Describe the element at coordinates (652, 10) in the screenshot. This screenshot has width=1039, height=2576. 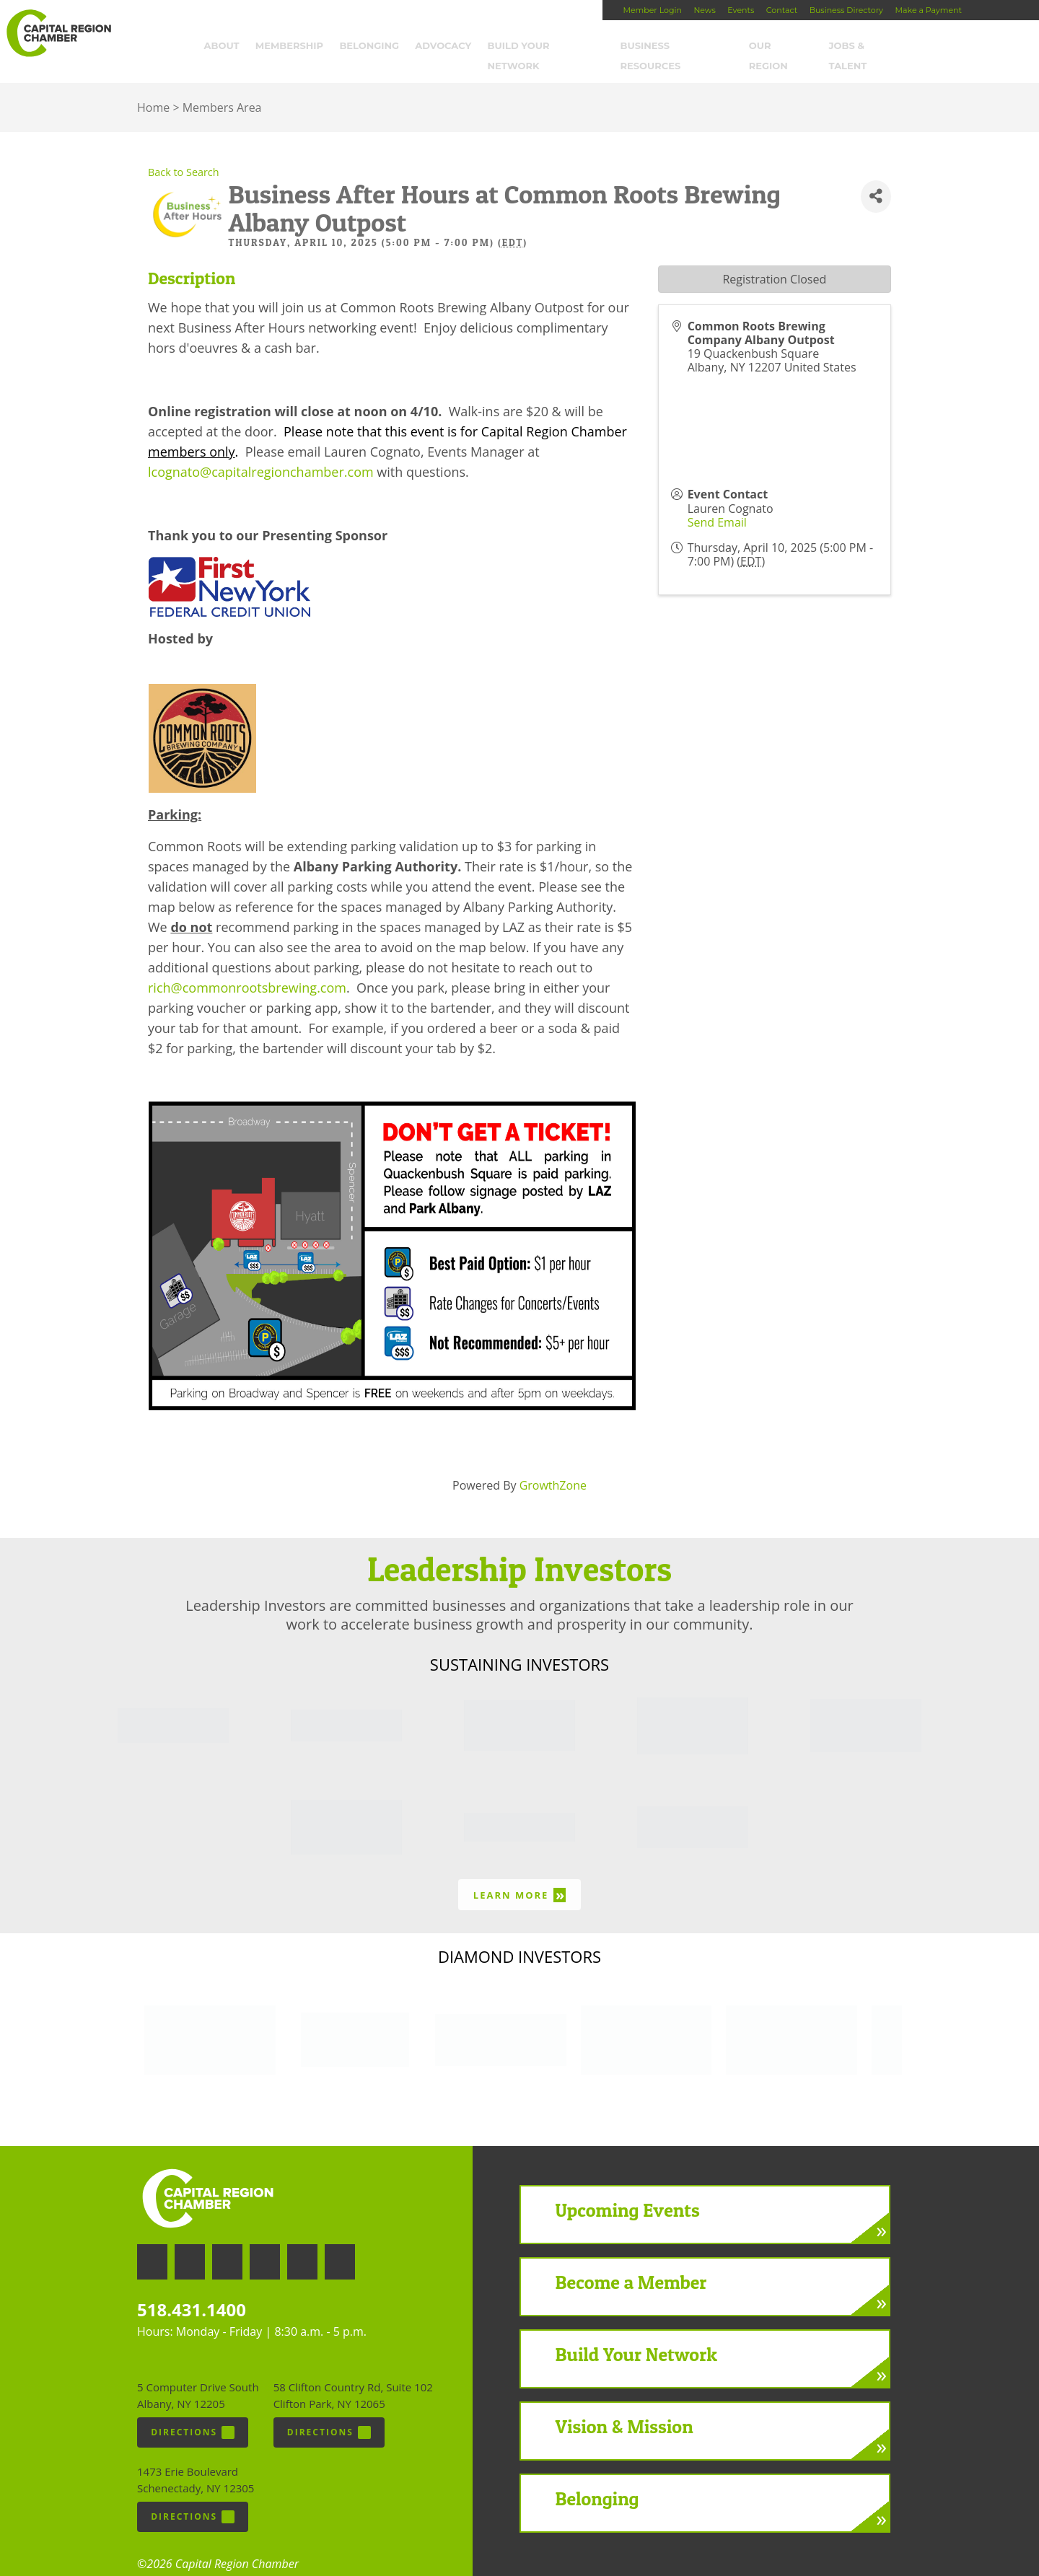
I see `Member Login` at that location.